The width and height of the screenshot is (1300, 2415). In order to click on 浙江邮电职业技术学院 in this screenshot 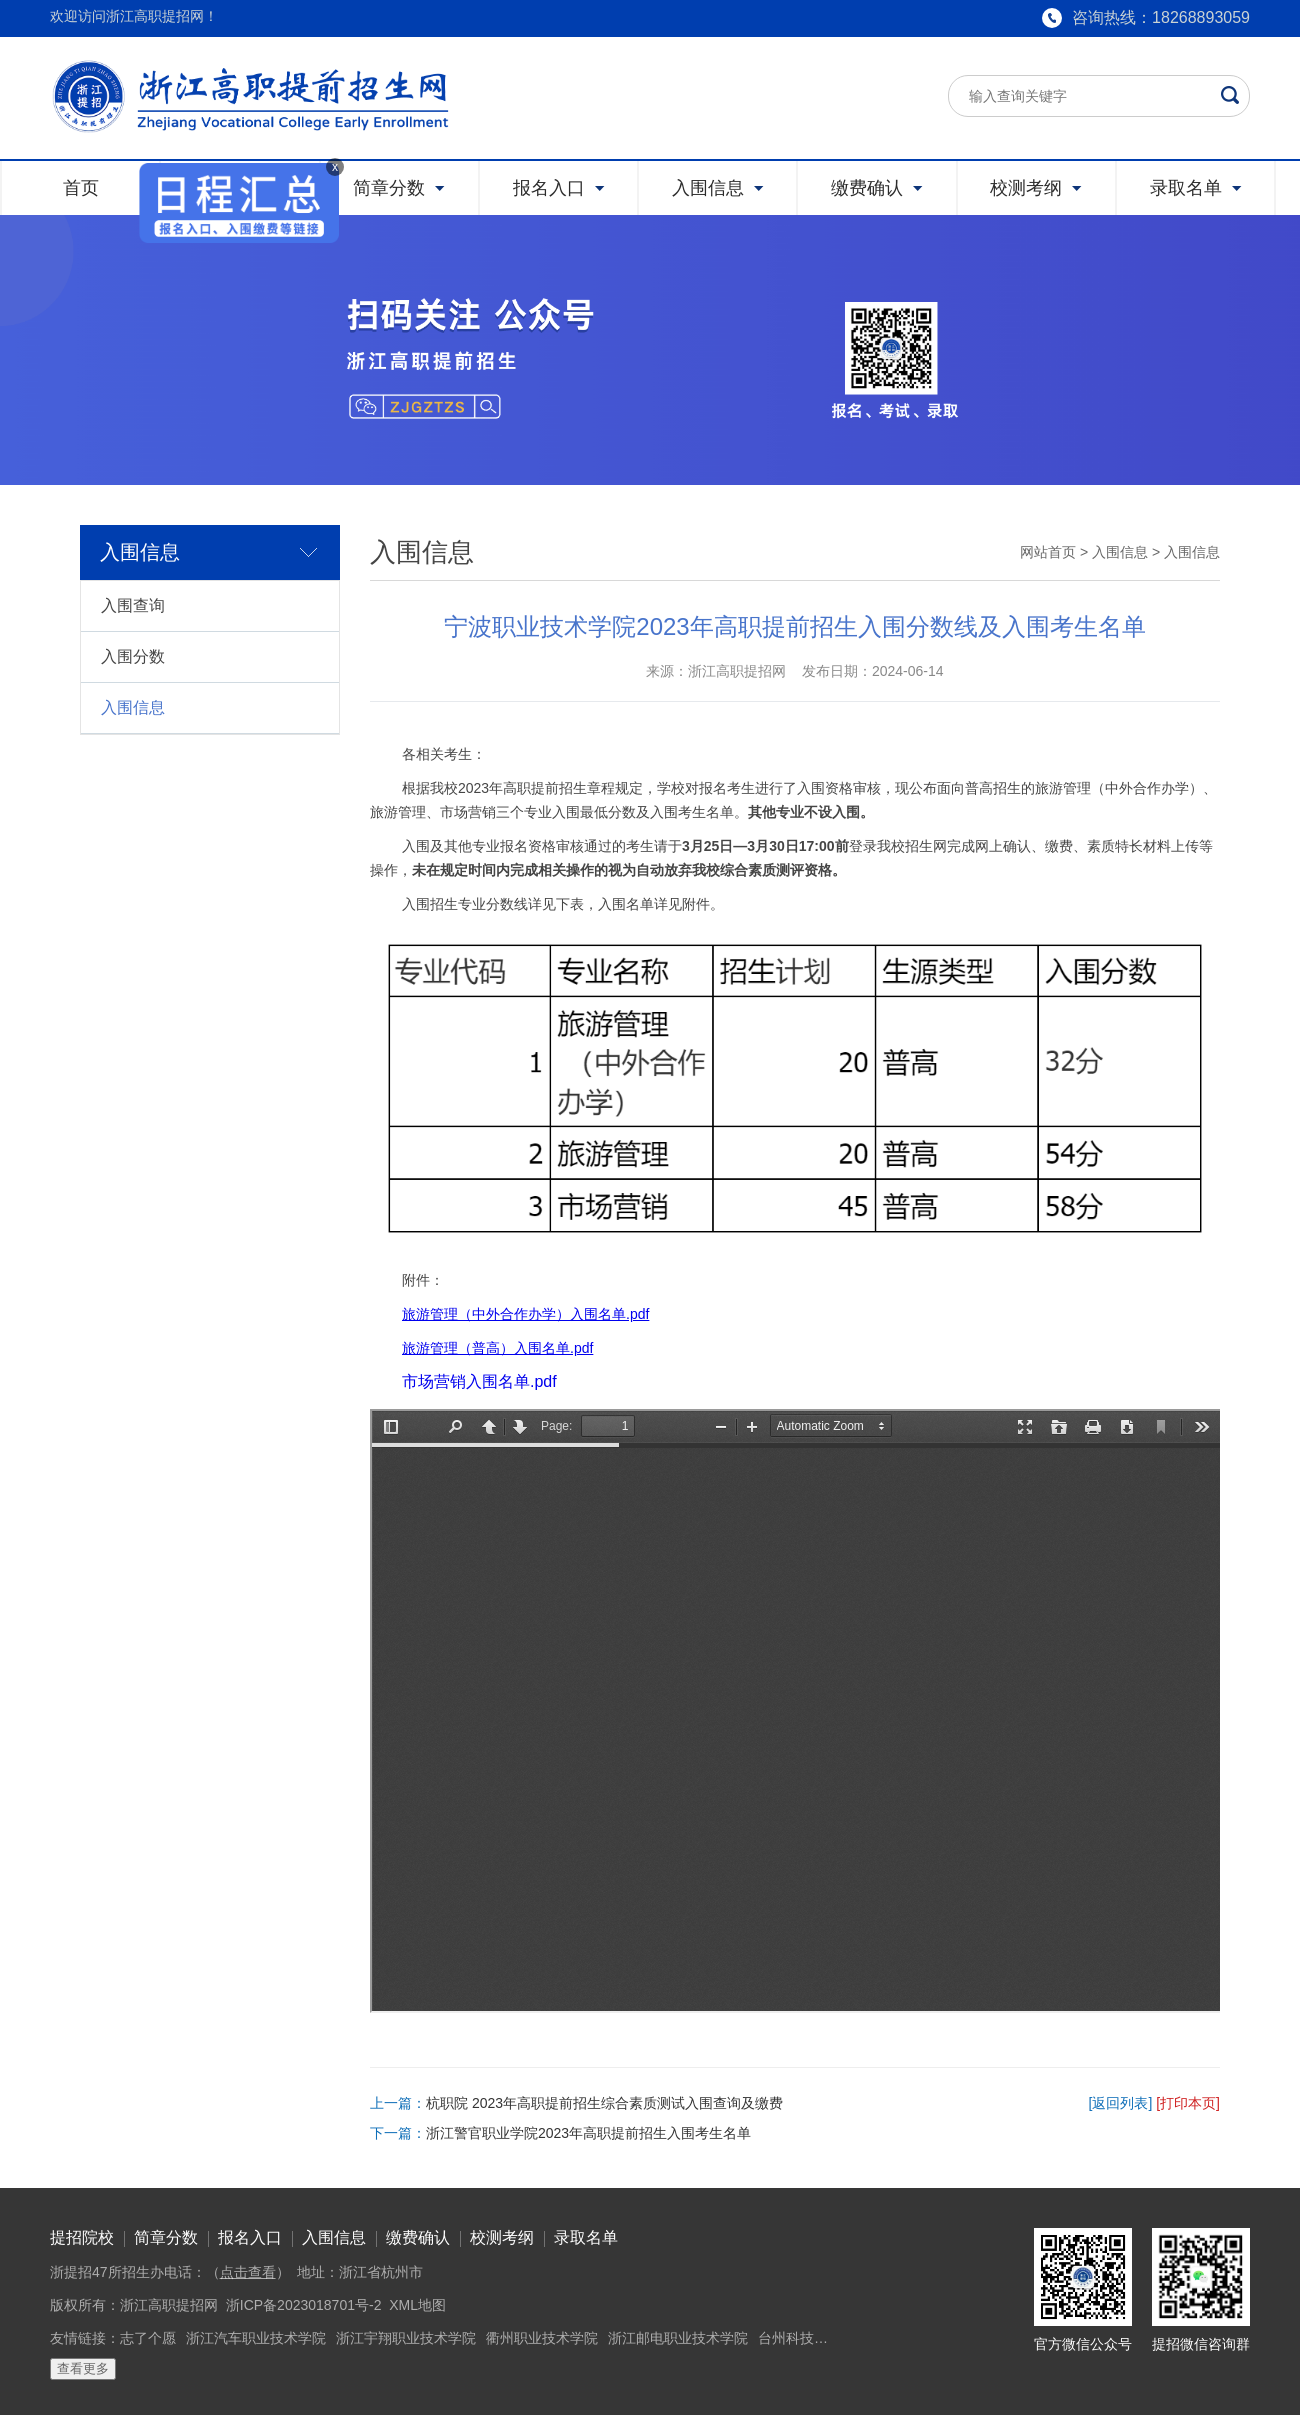, I will do `click(678, 2338)`.